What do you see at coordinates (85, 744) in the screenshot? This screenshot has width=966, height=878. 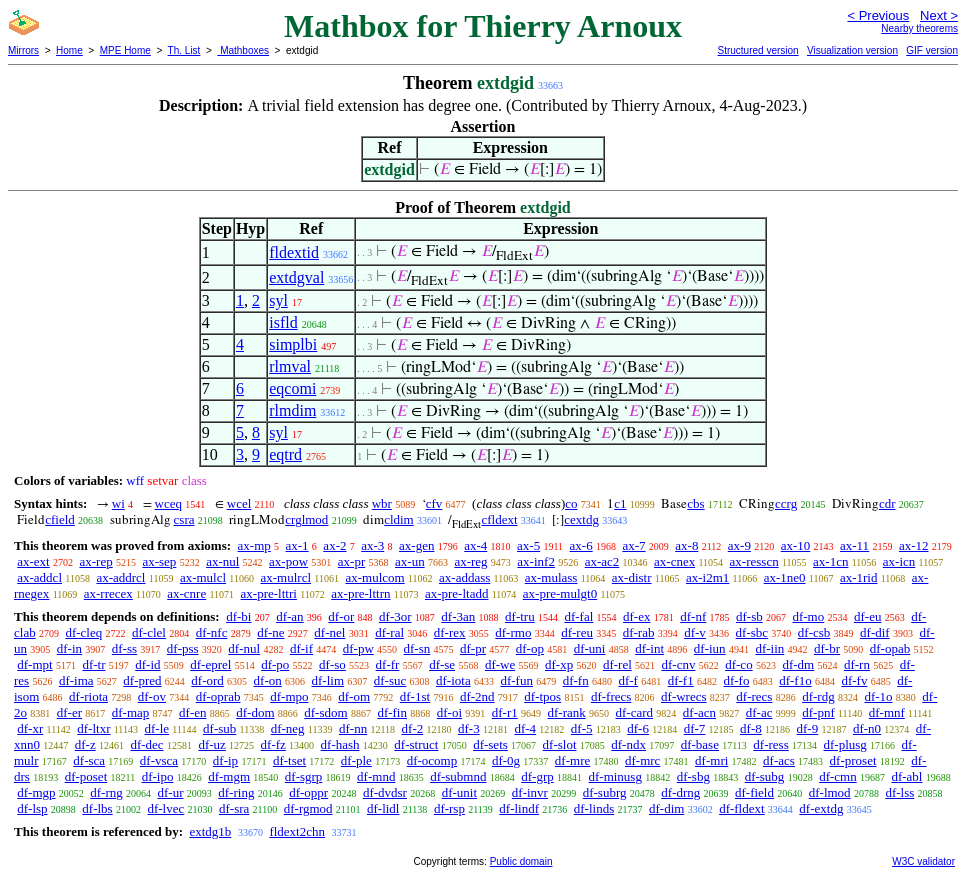 I see `df-z` at bounding box center [85, 744].